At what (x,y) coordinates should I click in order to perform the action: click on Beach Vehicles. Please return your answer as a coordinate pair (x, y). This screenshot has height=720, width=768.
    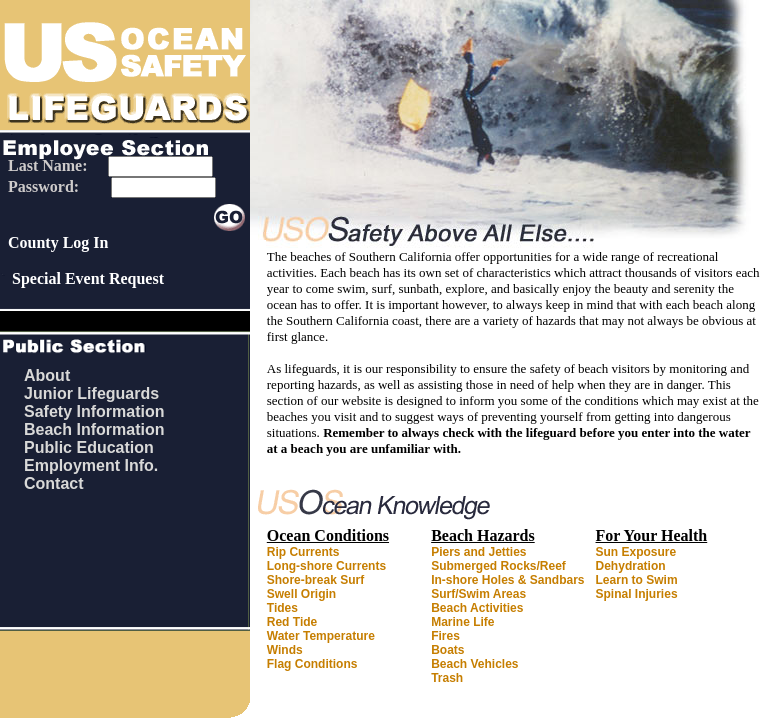
    Looking at the image, I should click on (474, 664).